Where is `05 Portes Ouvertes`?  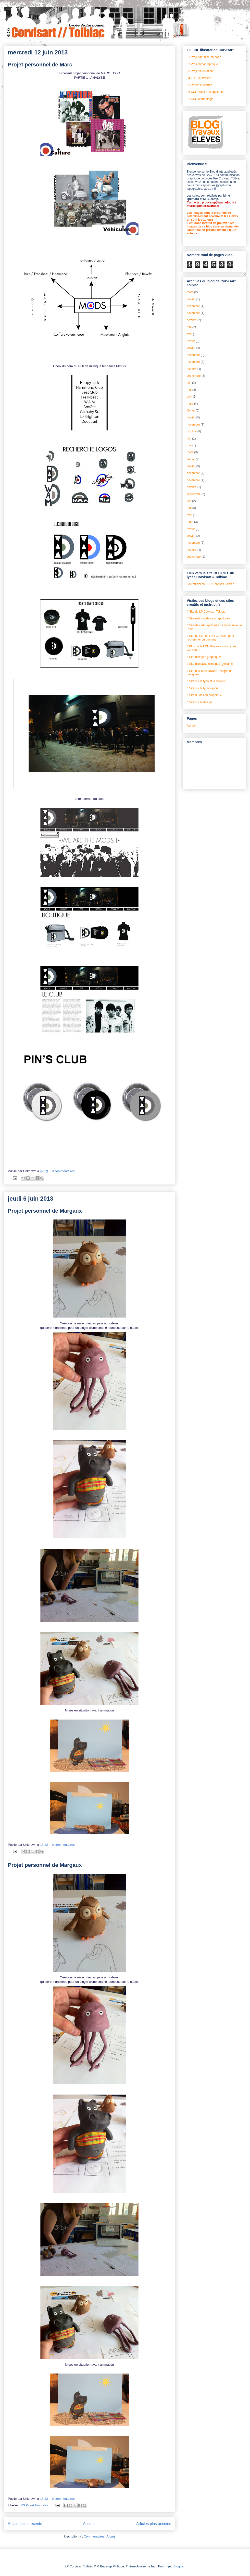
05 Portes Ouvertes is located at coordinates (199, 85).